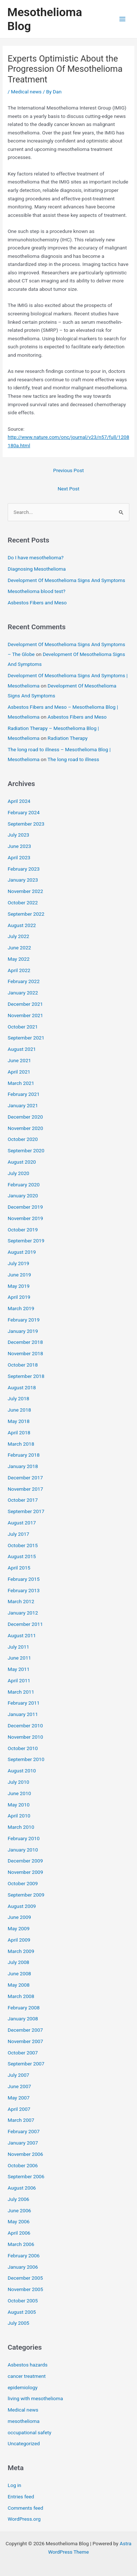 The height and width of the screenshot is (2576, 137). I want to click on July 2022, so click(18, 936).